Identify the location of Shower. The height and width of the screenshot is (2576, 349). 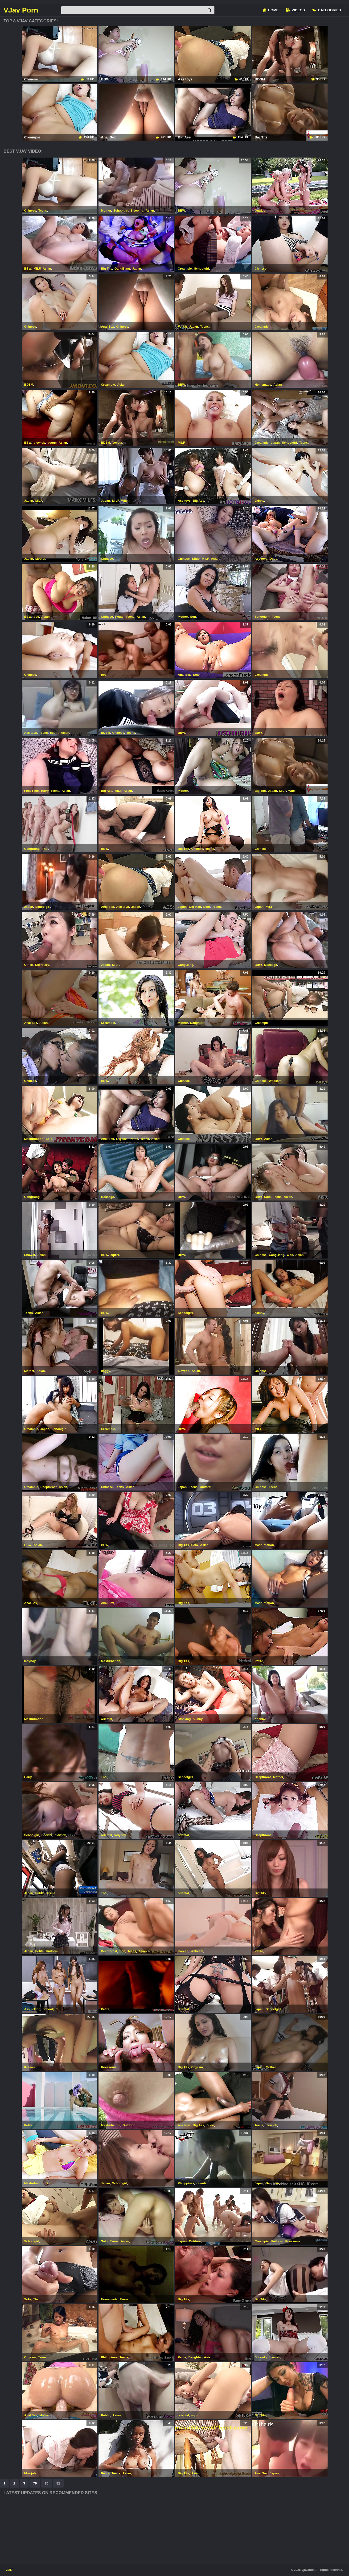
(29, 1255).